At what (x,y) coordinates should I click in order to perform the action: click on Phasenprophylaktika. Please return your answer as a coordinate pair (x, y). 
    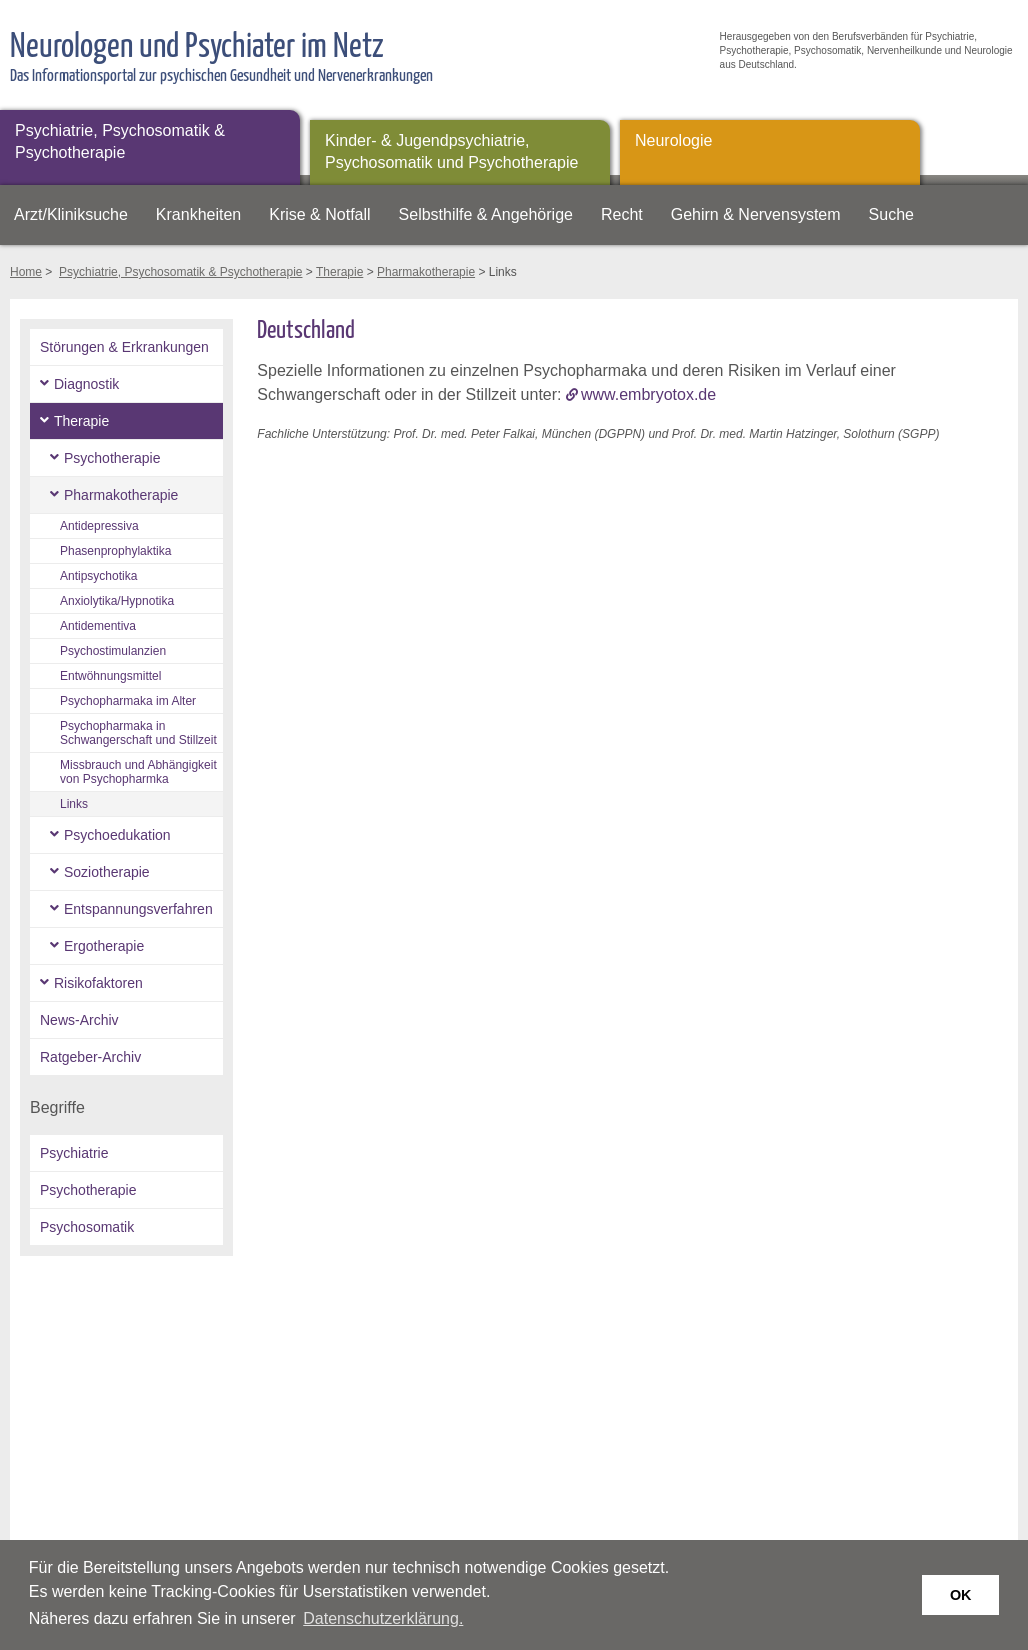
    Looking at the image, I should click on (115, 551).